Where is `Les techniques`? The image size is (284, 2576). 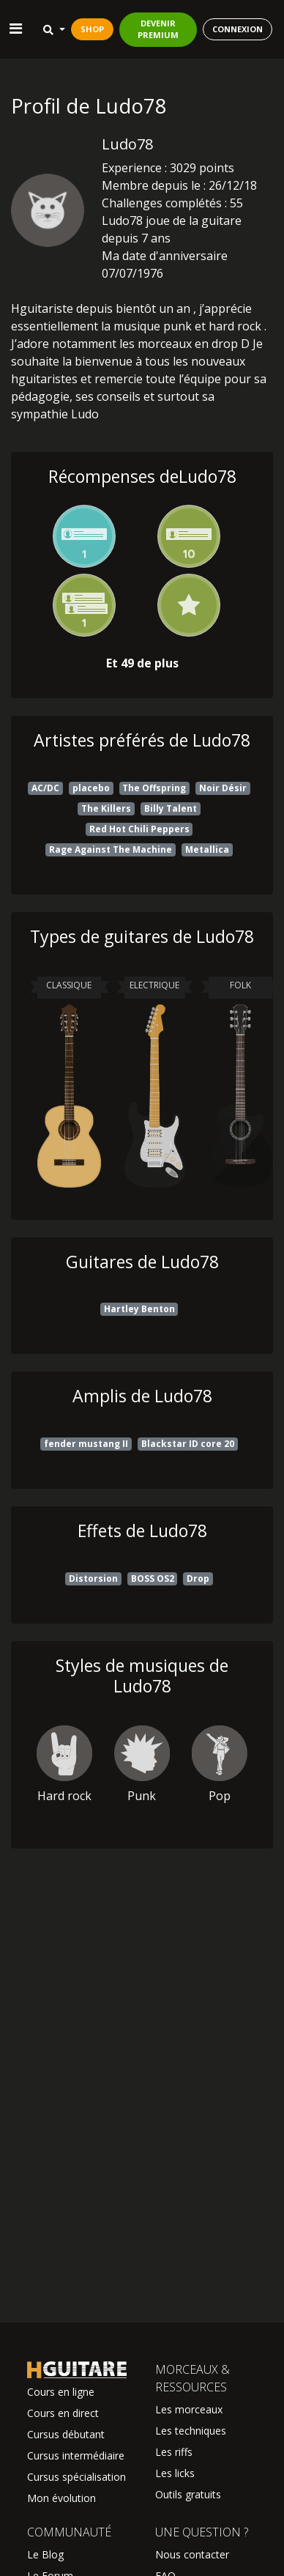
Les techniques is located at coordinates (190, 2431).